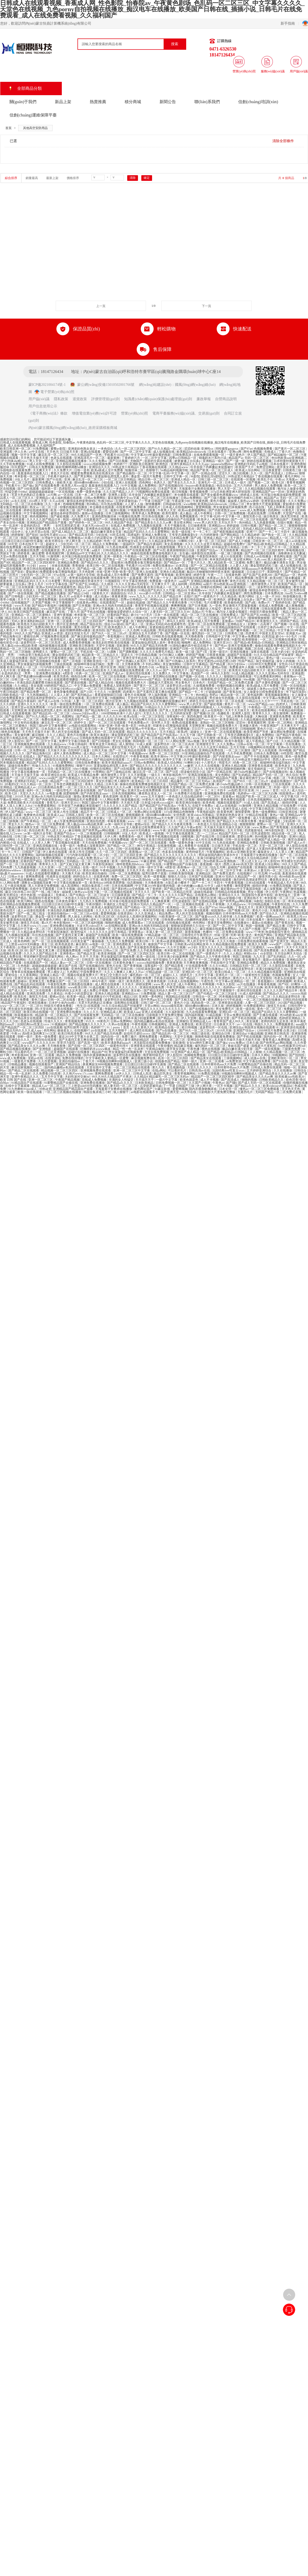  What do you see at coordinates (14, 528) in the screenshot?
I see `国产内射一区` at bounding box center [14, 528].